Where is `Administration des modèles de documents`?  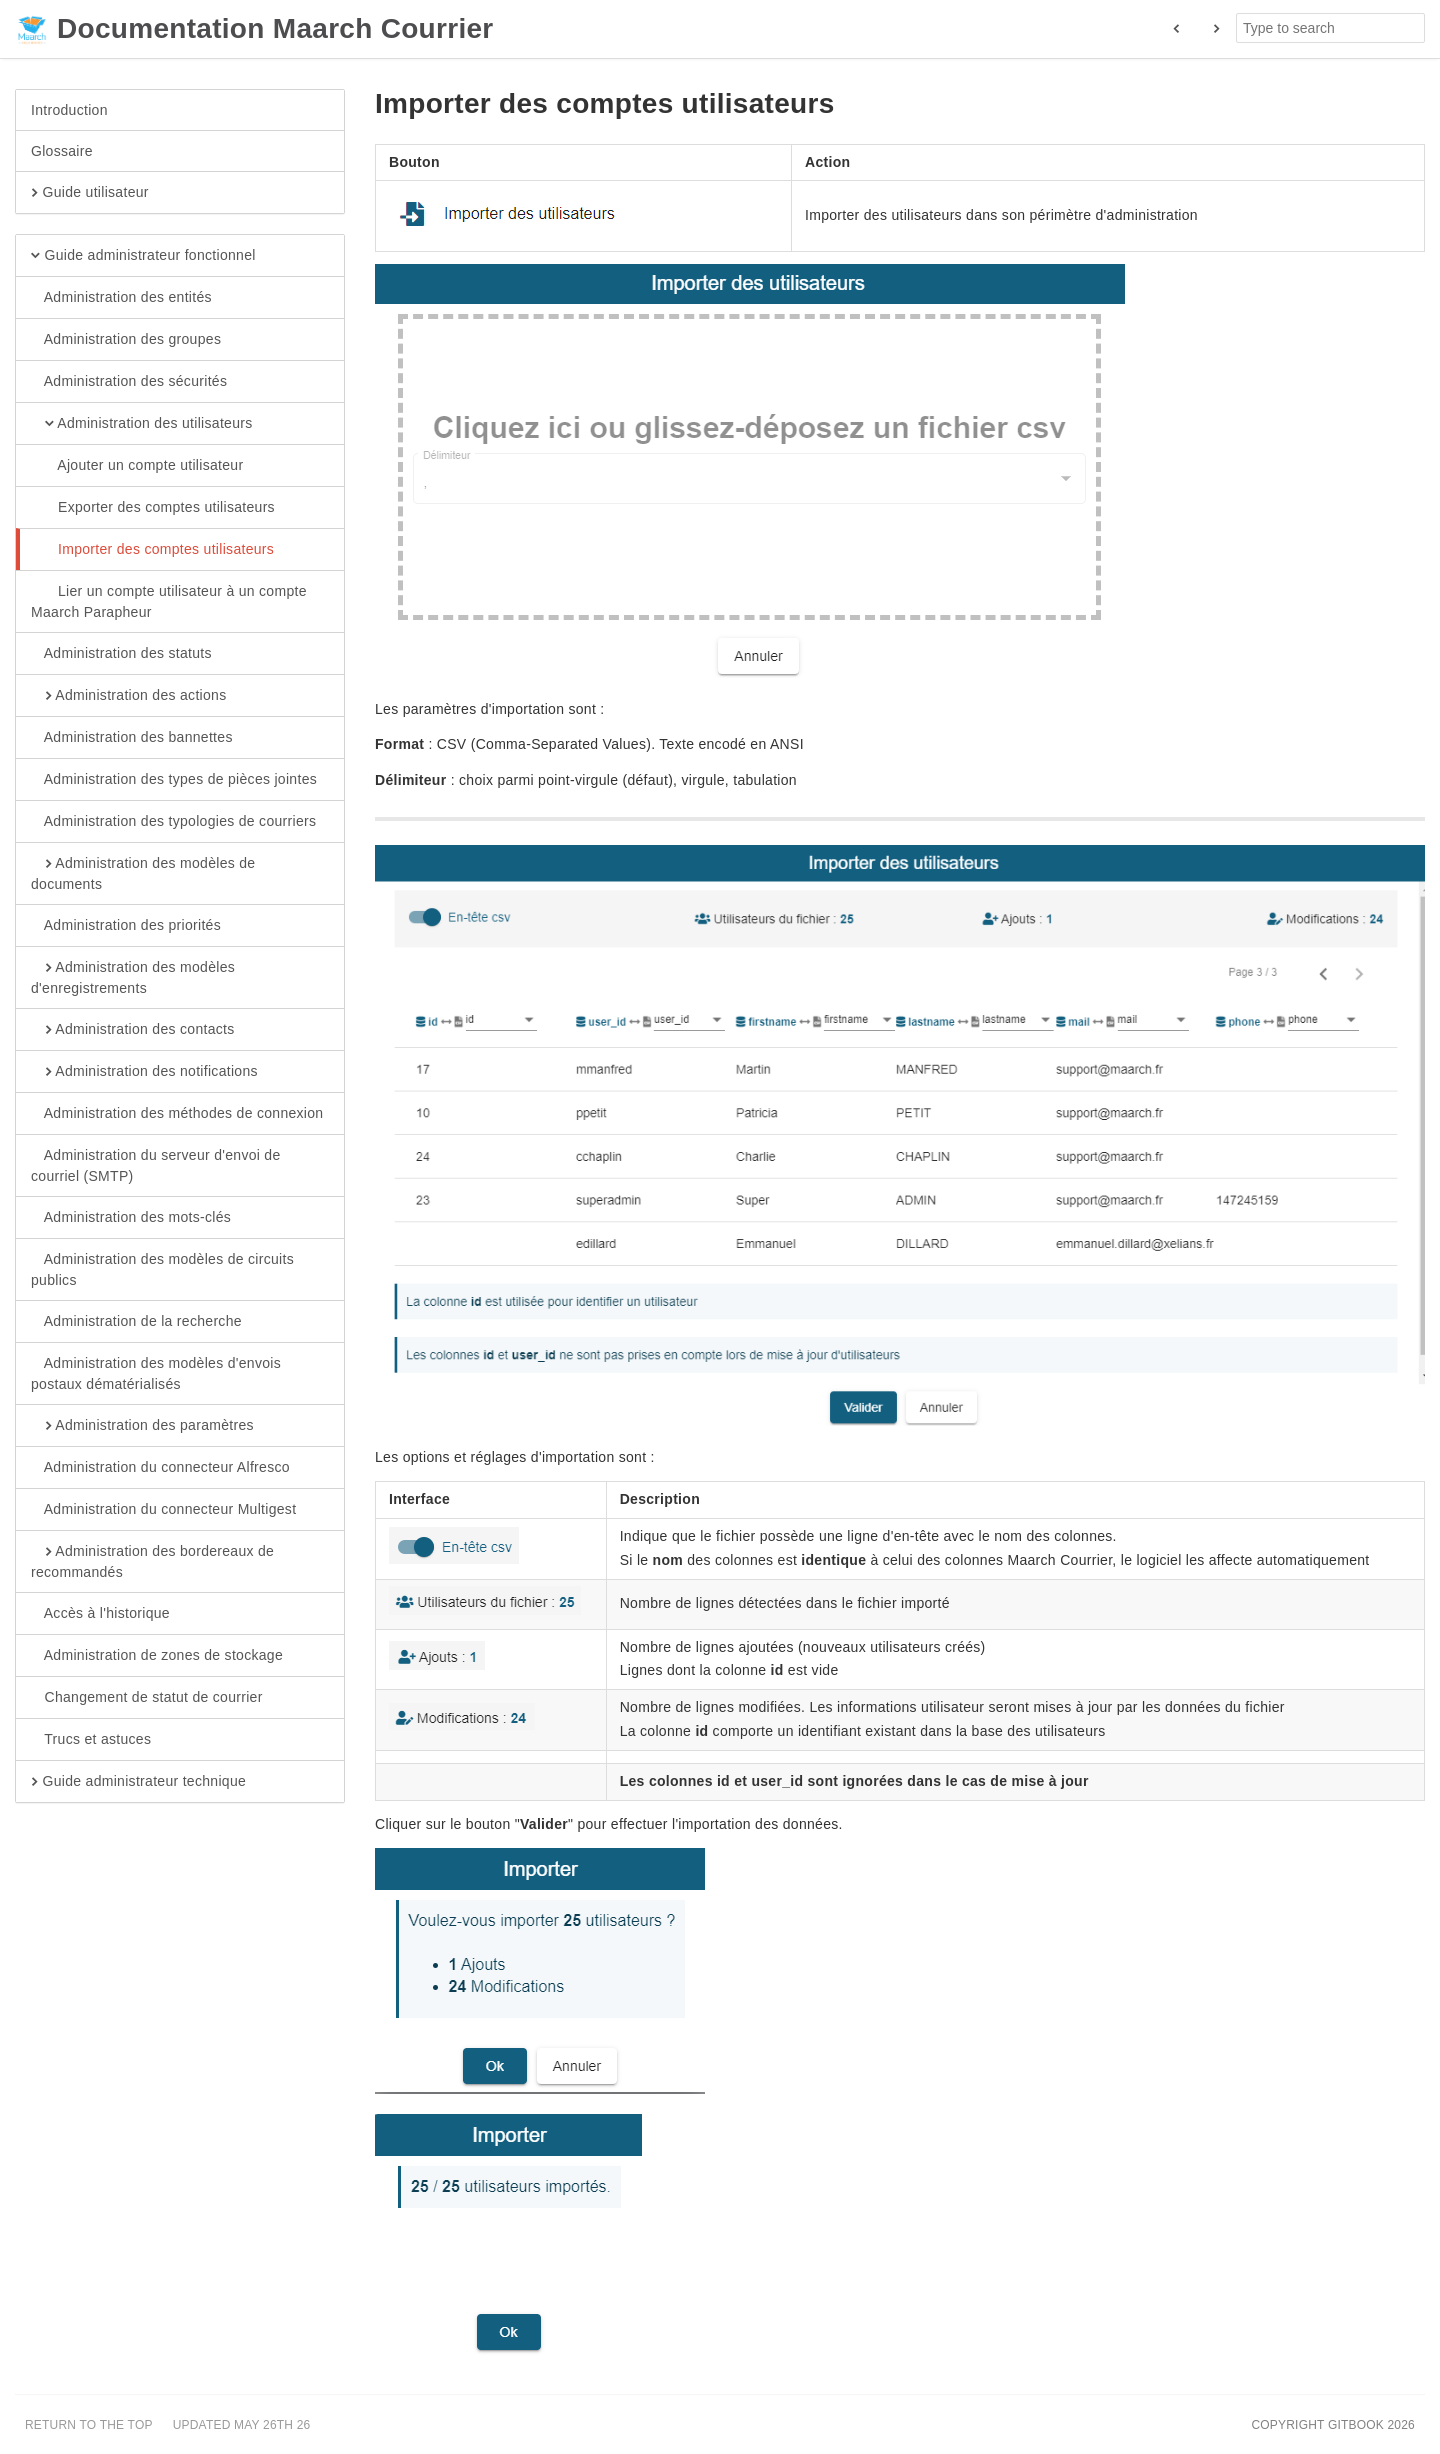 Administration des modèles de documents is located at coordinates (143, 873).